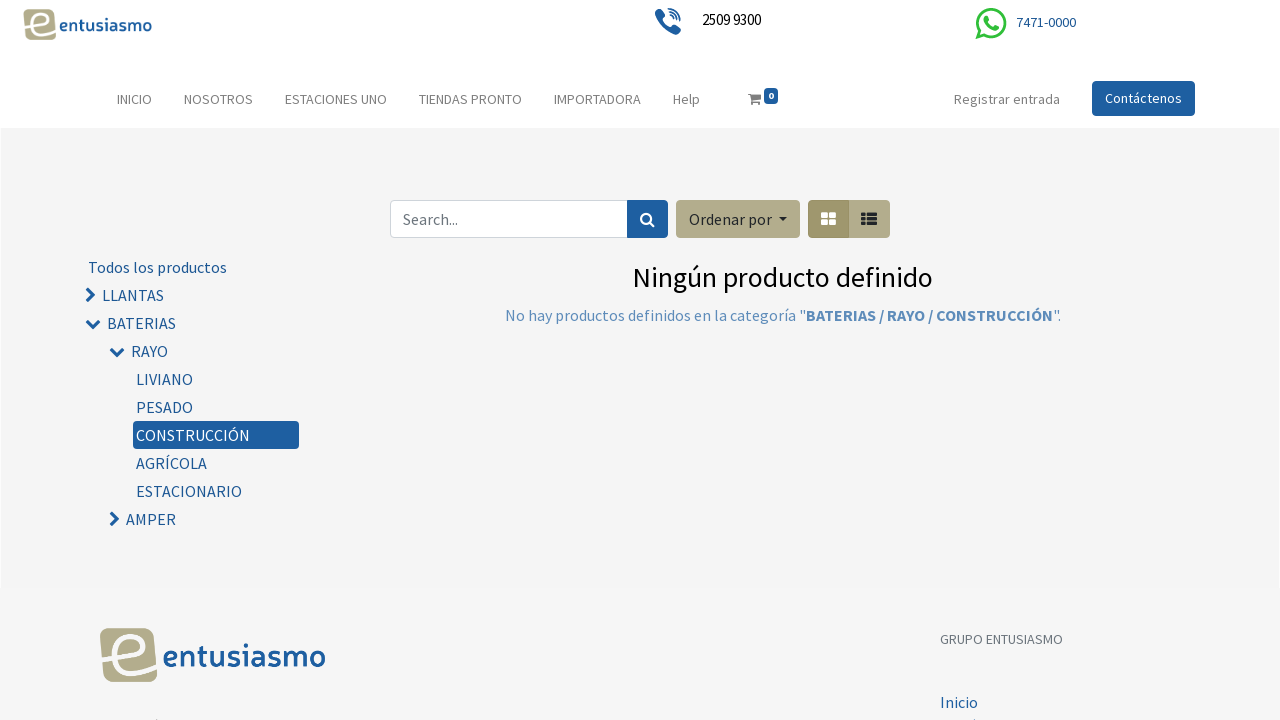  Describe the element at coordinates (647, 219) in the screenshot. I see `[Búsqueda]` at that location.